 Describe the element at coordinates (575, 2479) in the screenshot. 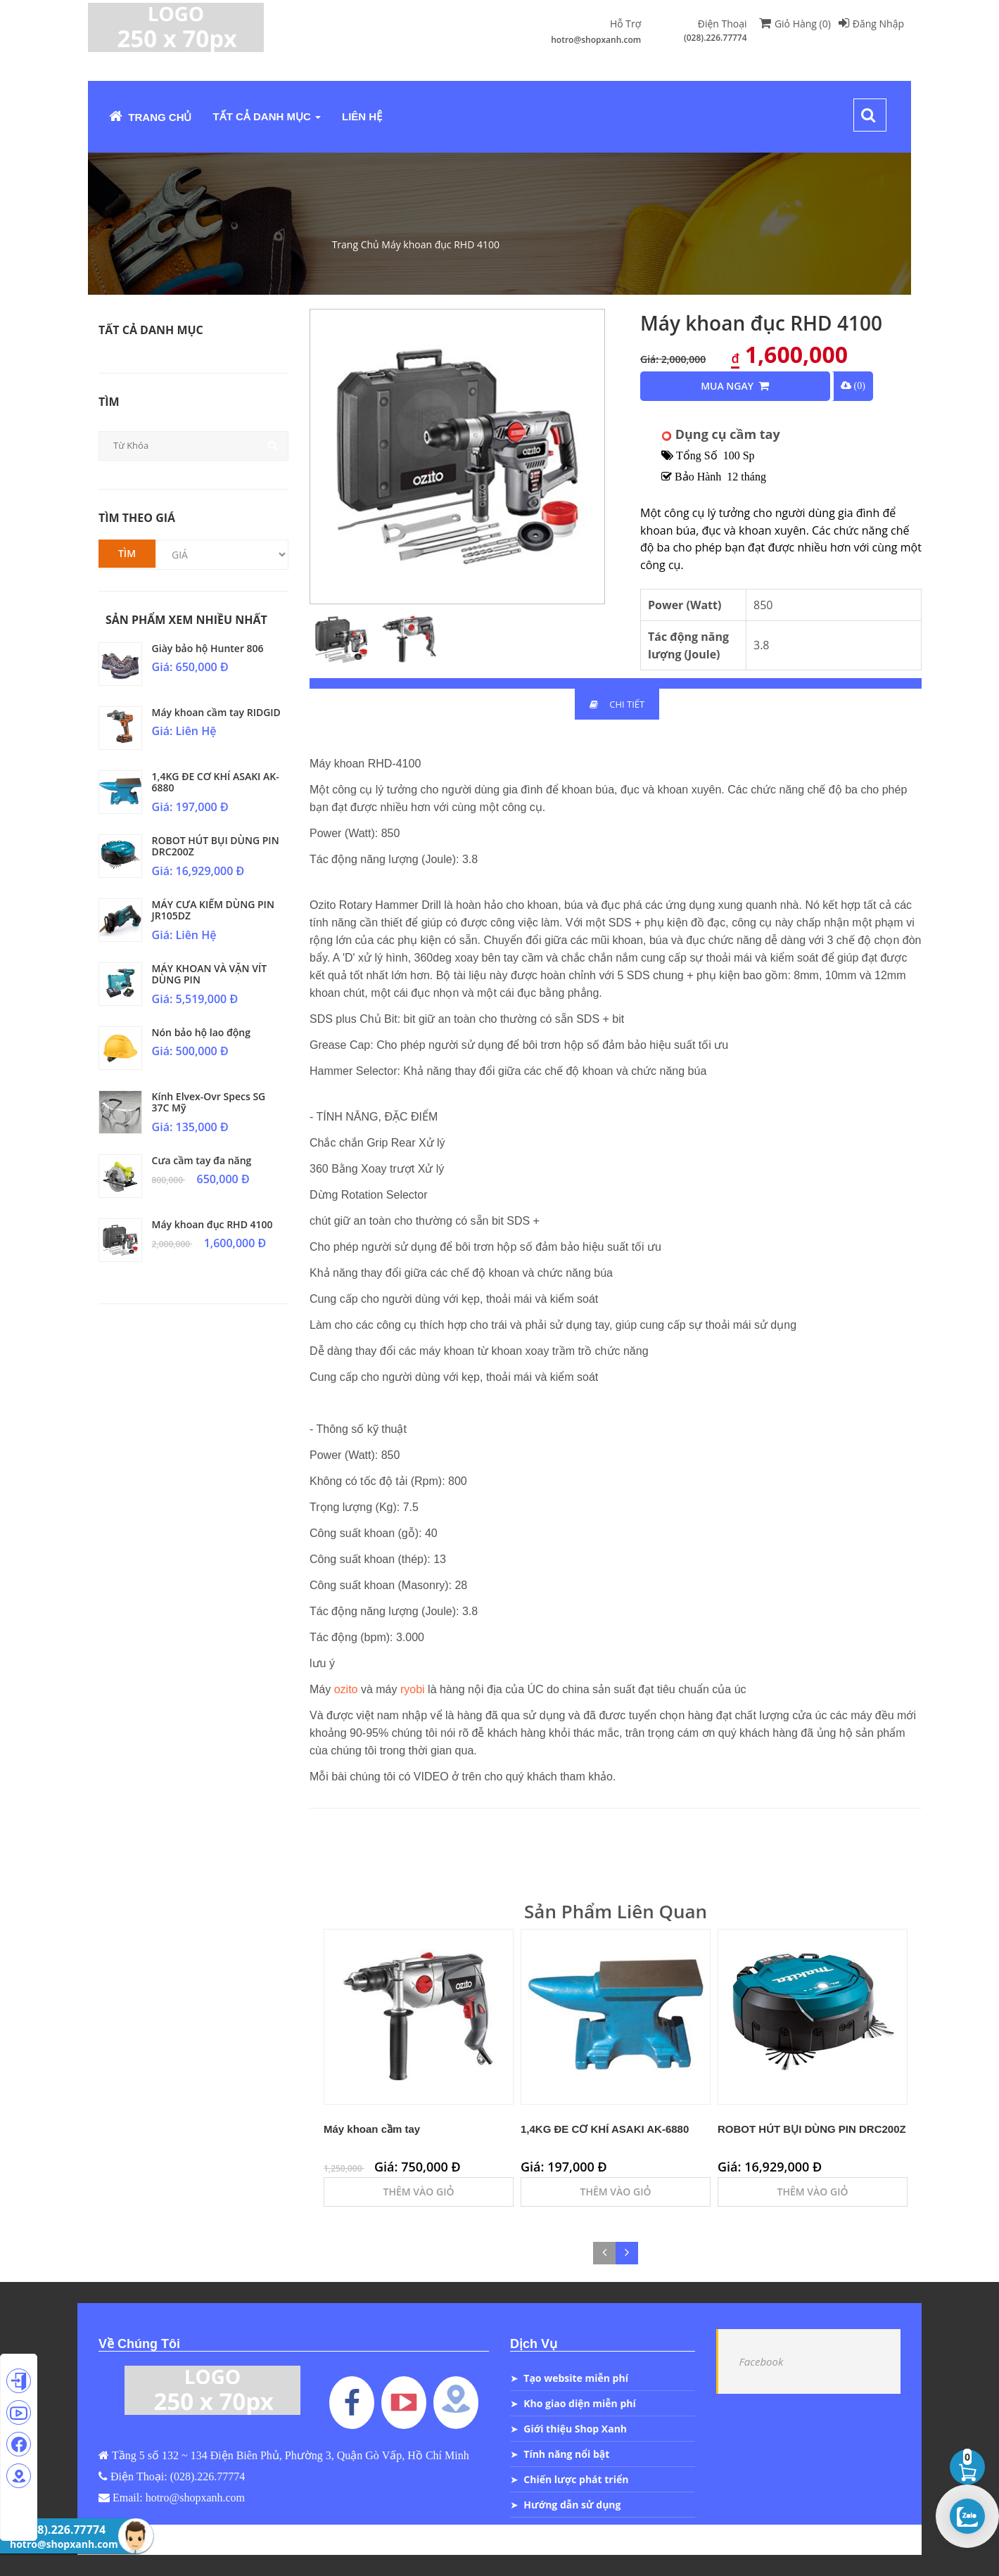

I see `Chiến lược phát triển` at that location.